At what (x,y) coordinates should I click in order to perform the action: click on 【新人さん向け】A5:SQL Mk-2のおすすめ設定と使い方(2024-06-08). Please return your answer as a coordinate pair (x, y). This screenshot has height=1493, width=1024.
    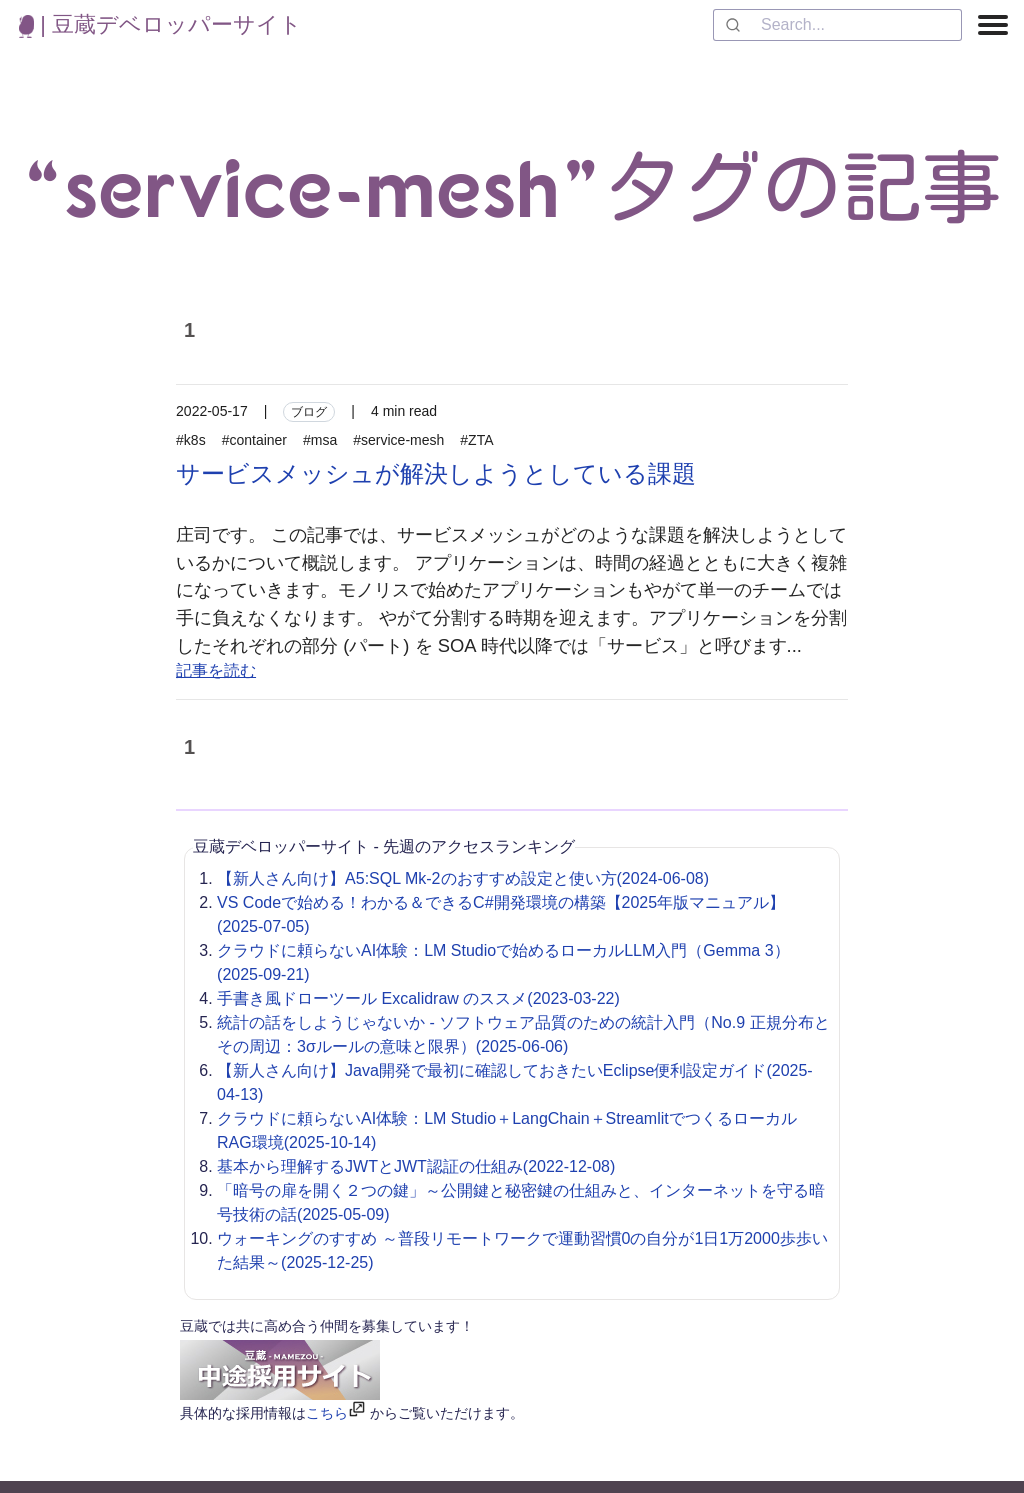
    Looking at the image, I should click on (463, 878).